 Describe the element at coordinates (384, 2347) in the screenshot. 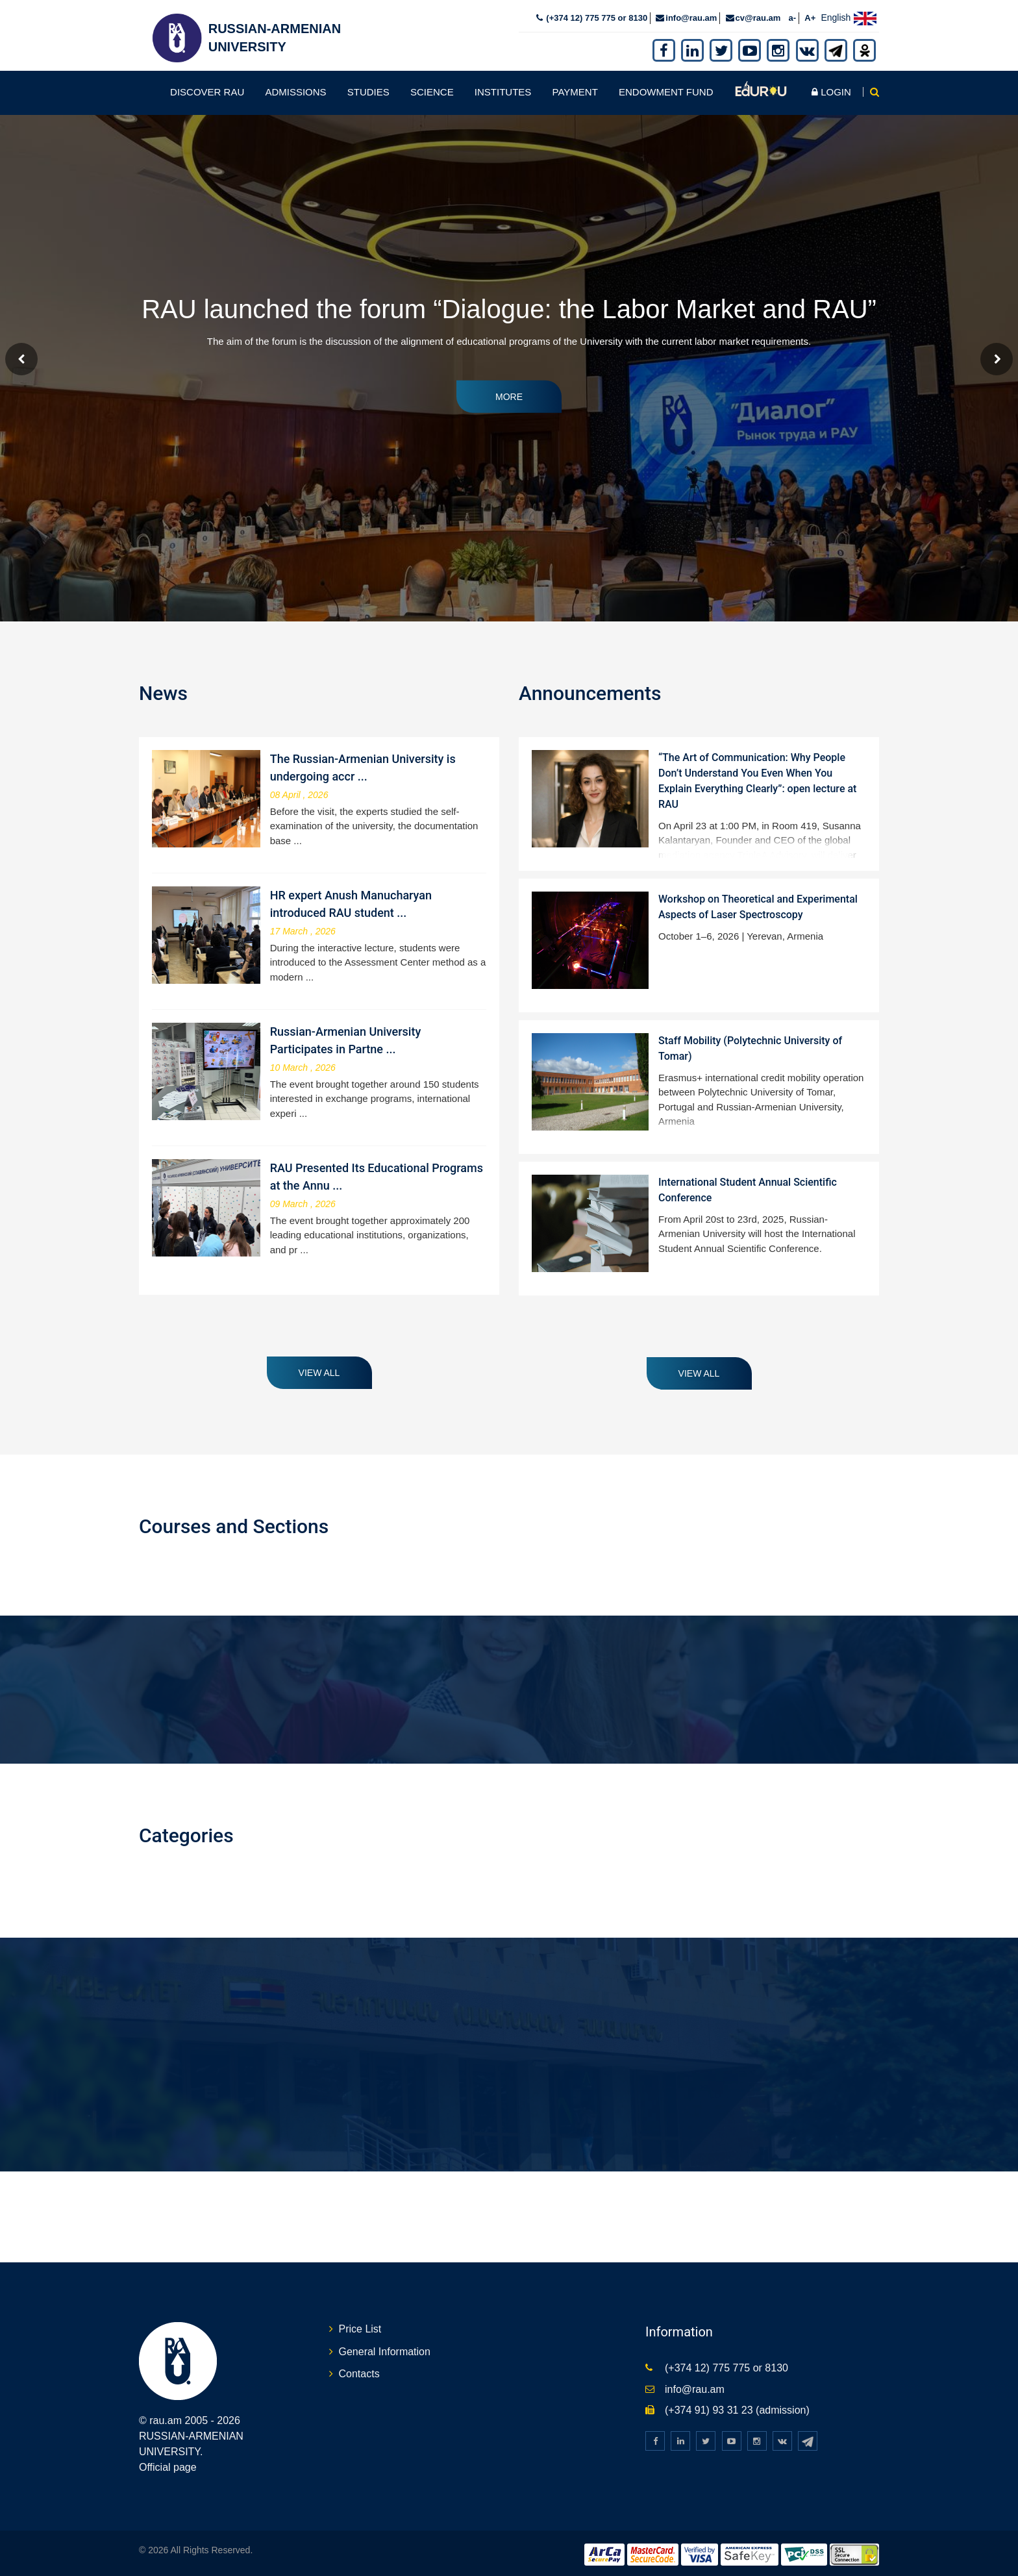

I see `General Information` at that location.